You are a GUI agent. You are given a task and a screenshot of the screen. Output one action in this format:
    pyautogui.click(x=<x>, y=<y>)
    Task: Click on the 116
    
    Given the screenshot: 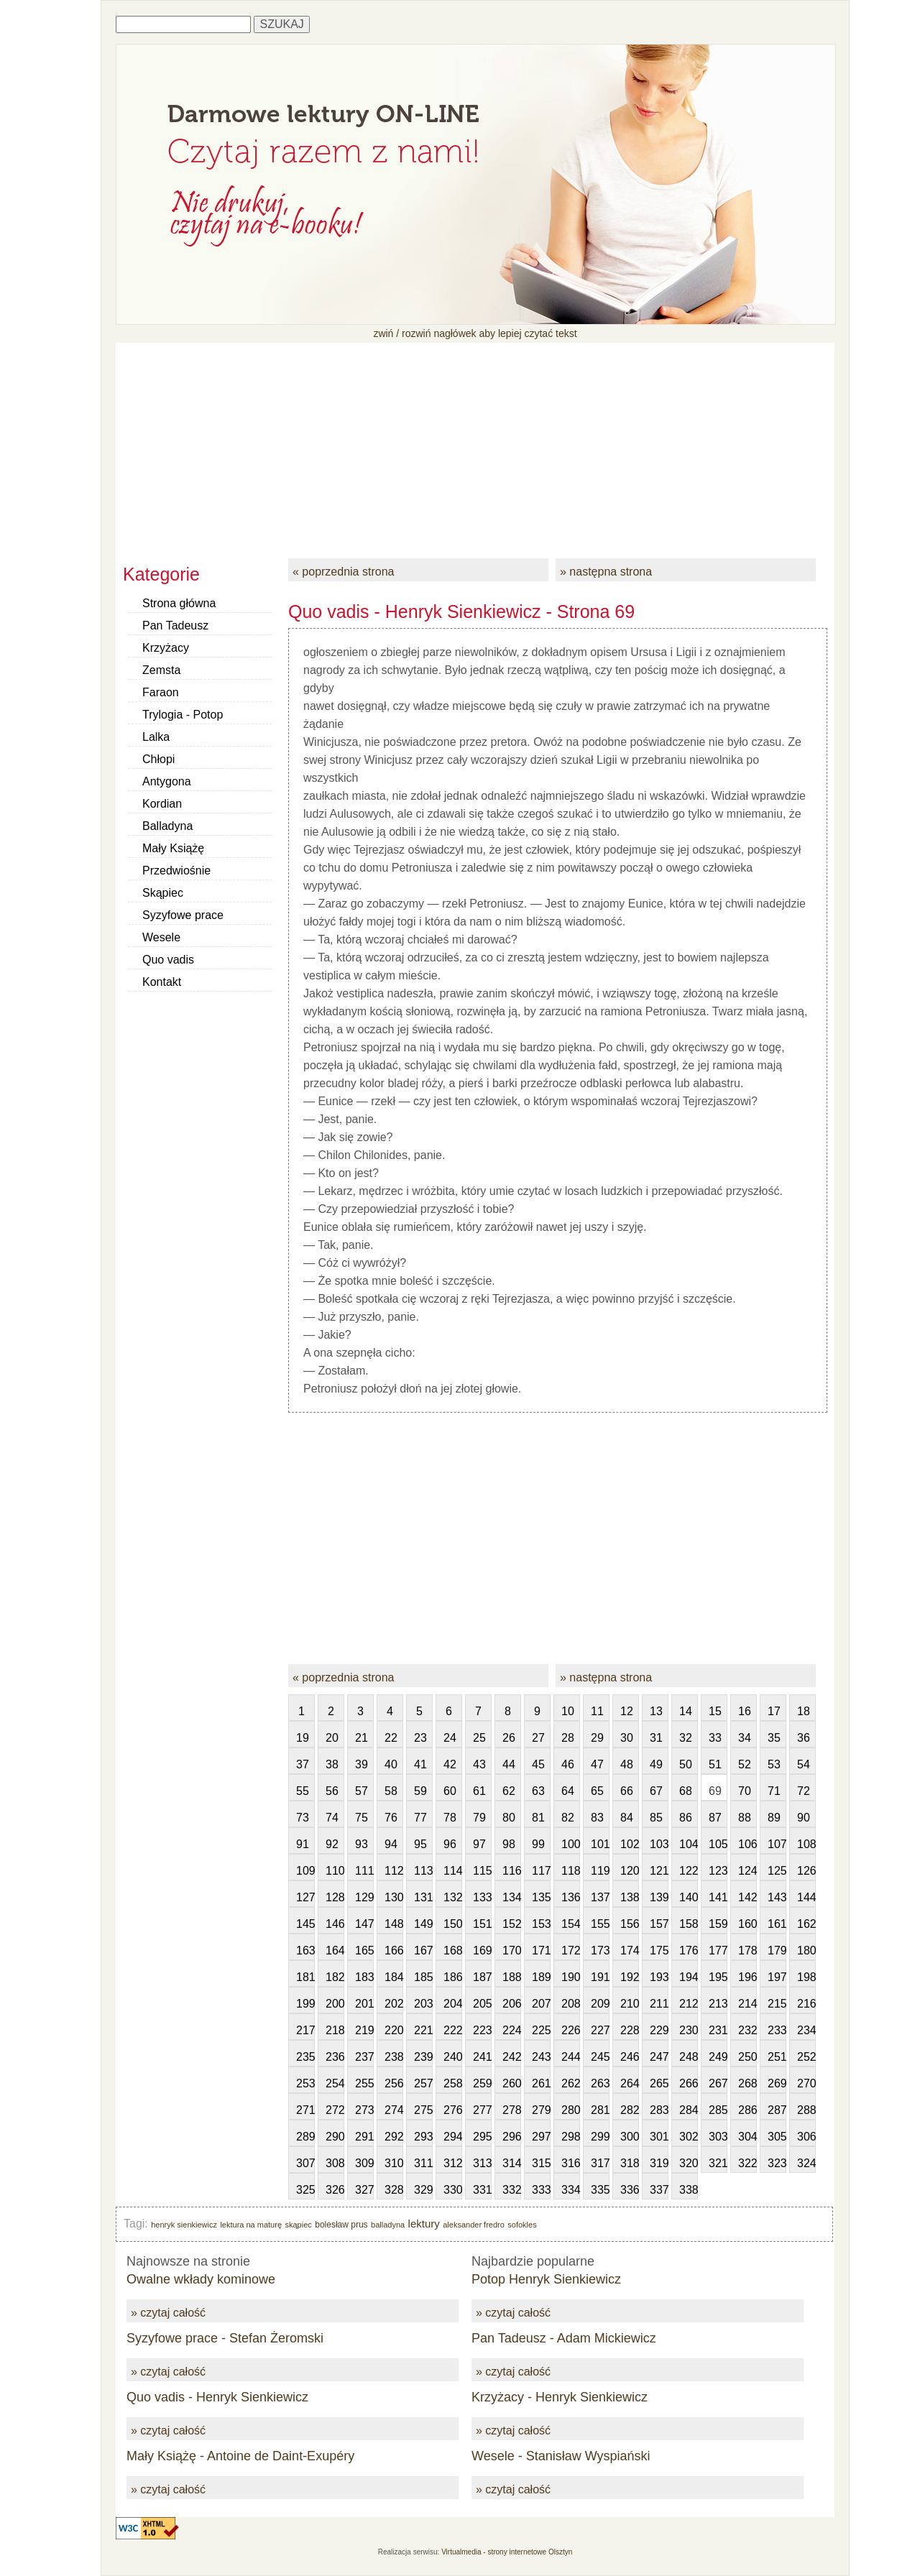 What is the action you would take?
    pyautogui.click(x=511, y=1871)
    